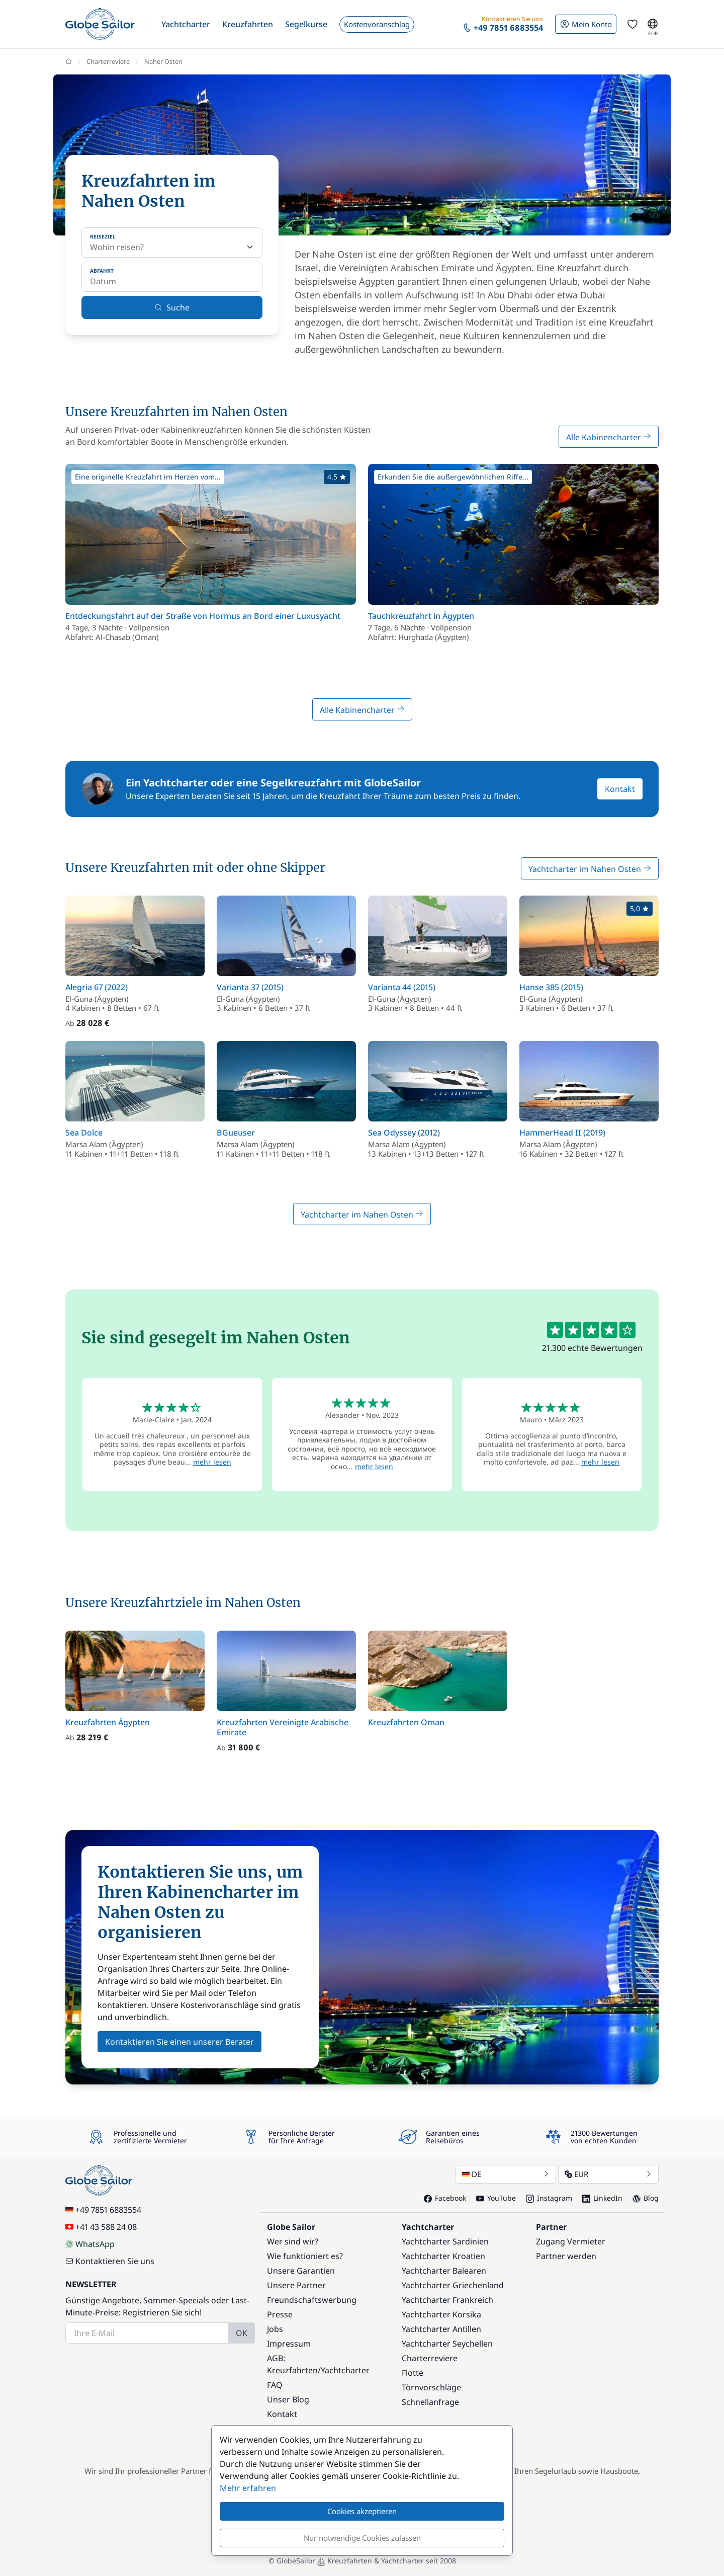  Describe the element at coordinates (275, 2328) in the screenshot. I see `Jobs` at that location.